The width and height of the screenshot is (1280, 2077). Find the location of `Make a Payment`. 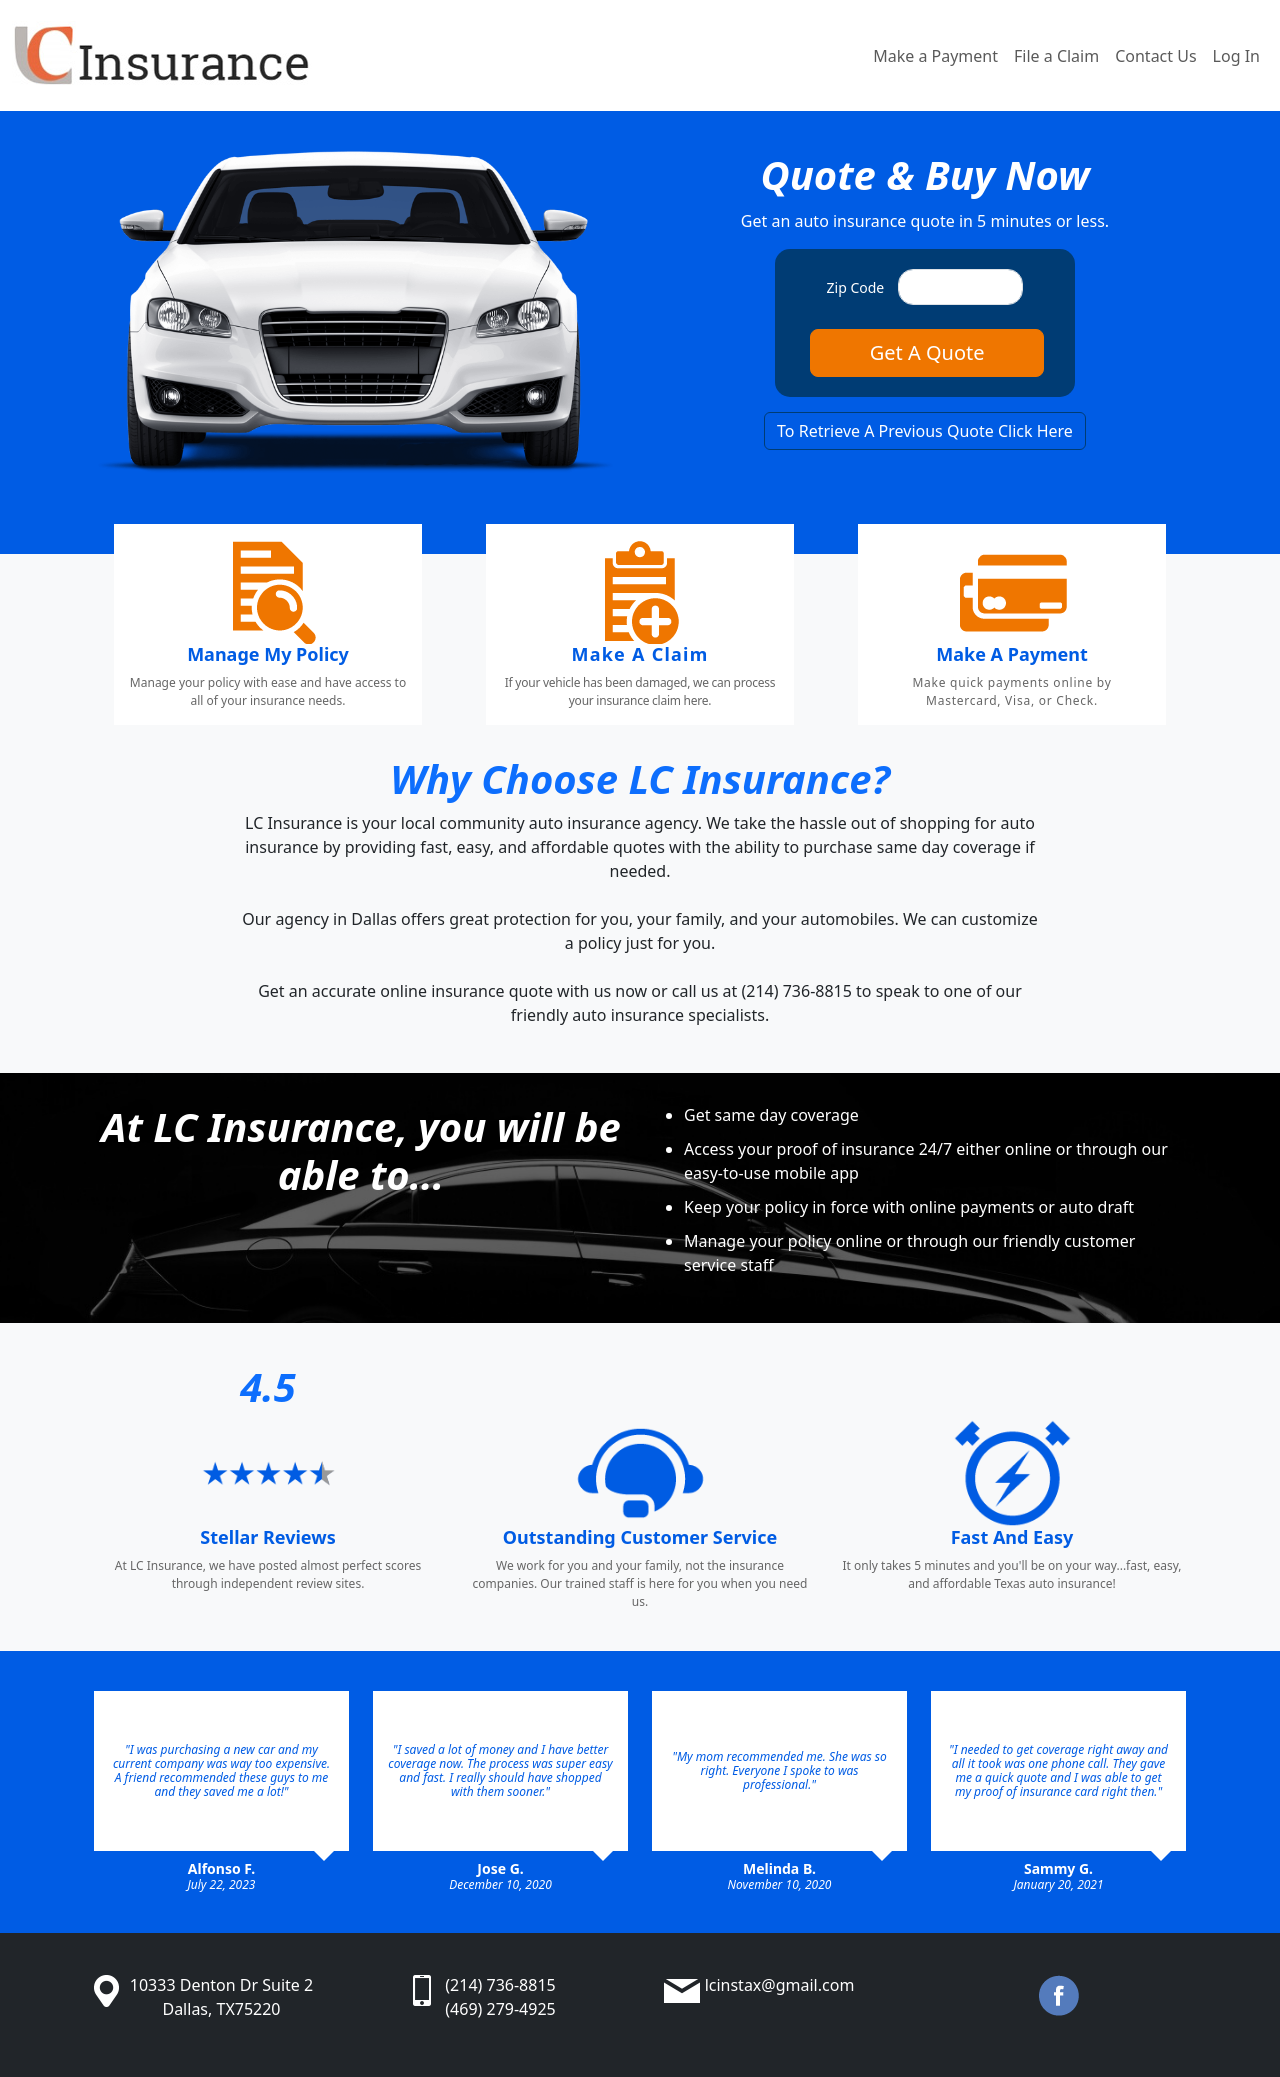

Make a Payment is located at coordinates (935, 56).